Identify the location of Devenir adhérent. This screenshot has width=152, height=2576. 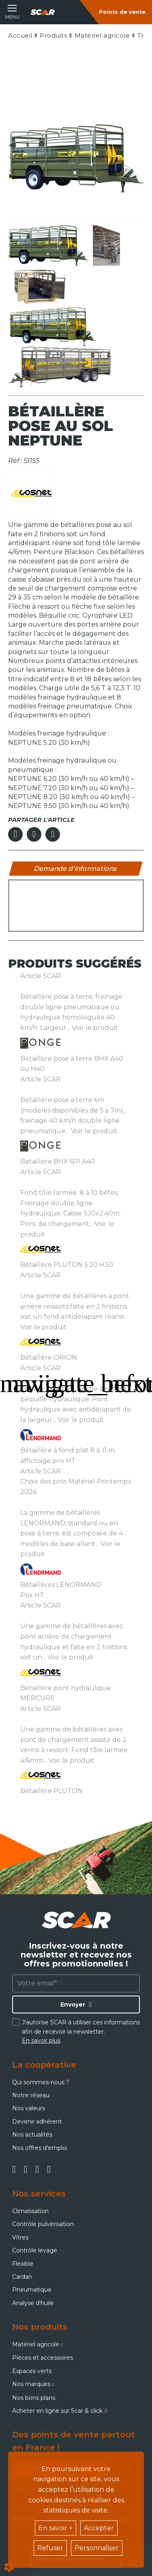
(37, 2121).